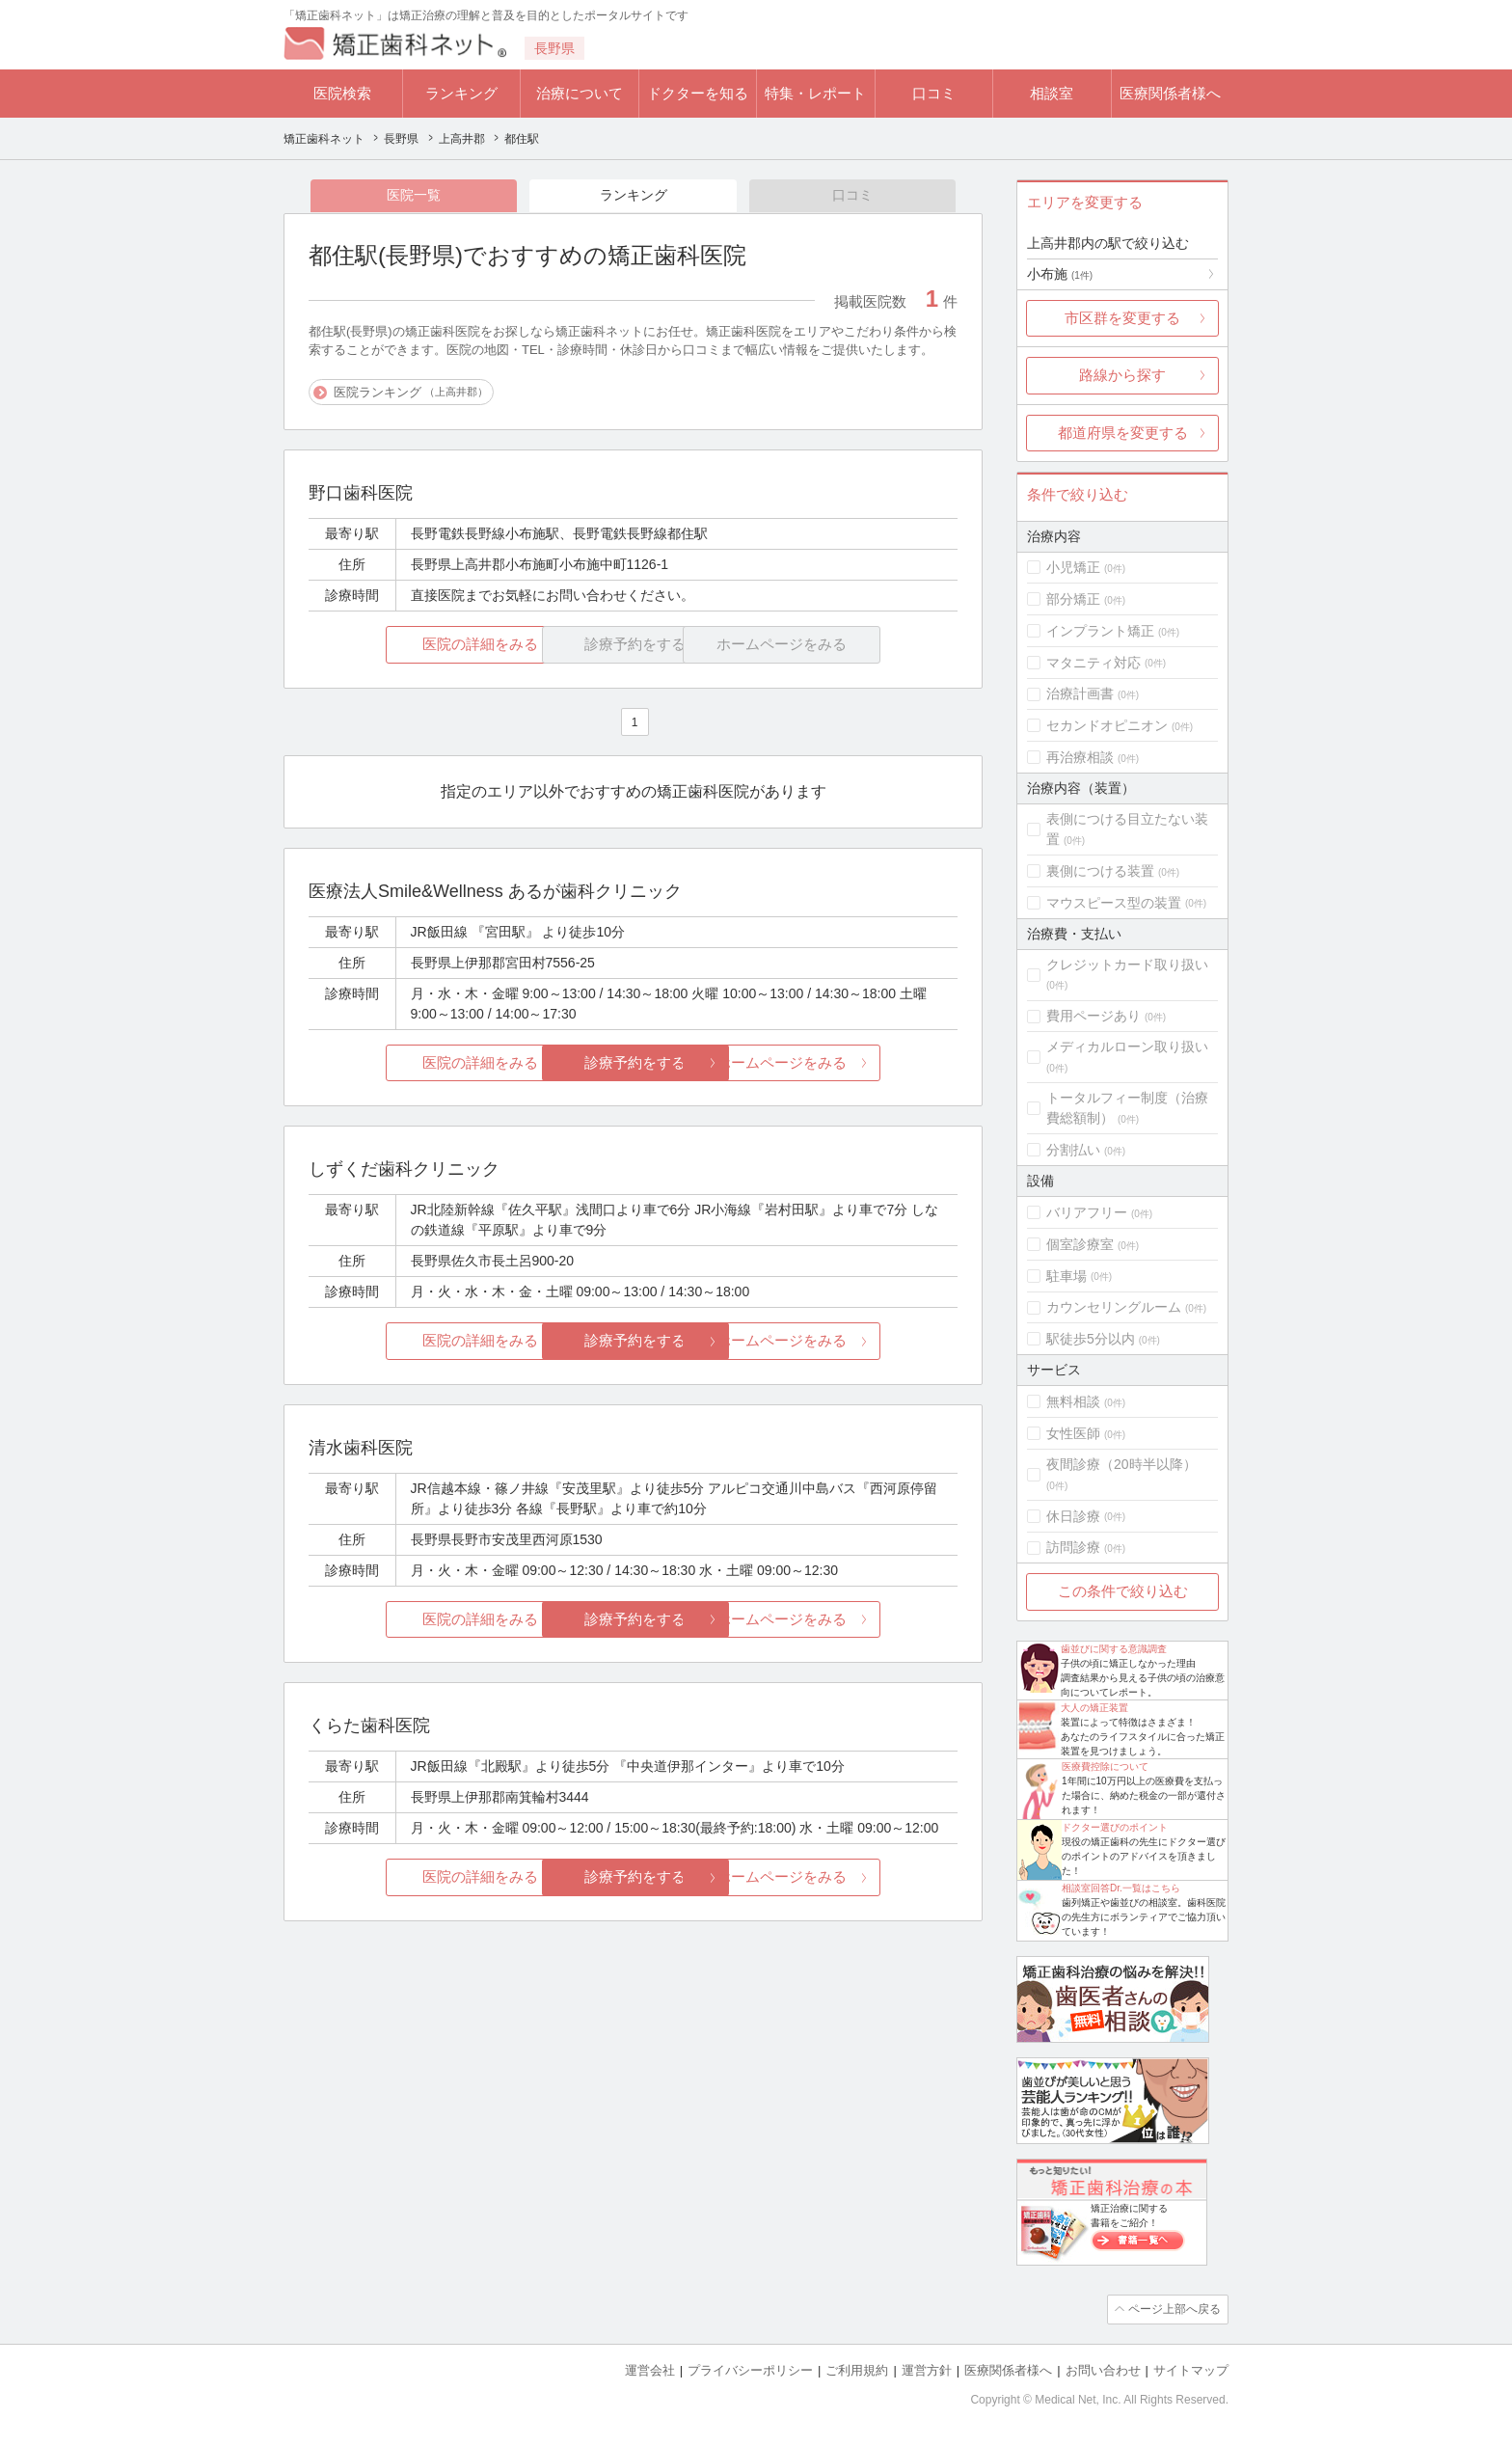  I want to click on ページ上部へ戻る, so click(1173, 2309).